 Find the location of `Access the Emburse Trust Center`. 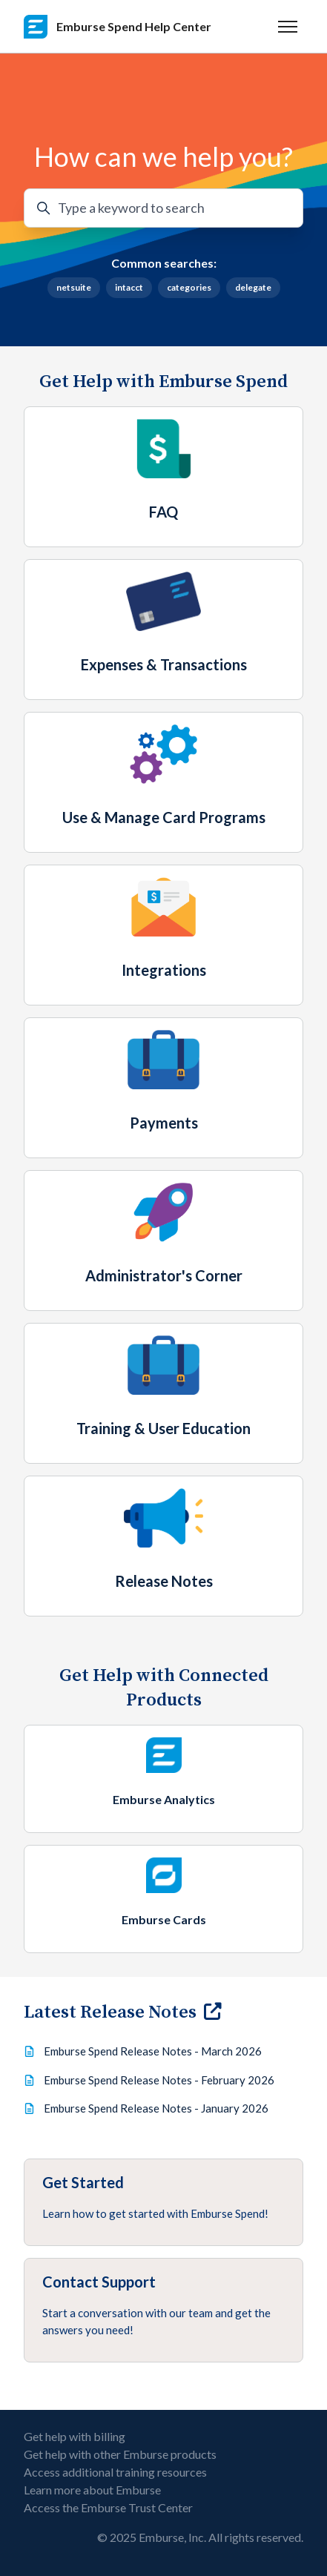

Access the Emburse Trust Center is located at coordinates (108, 2507).